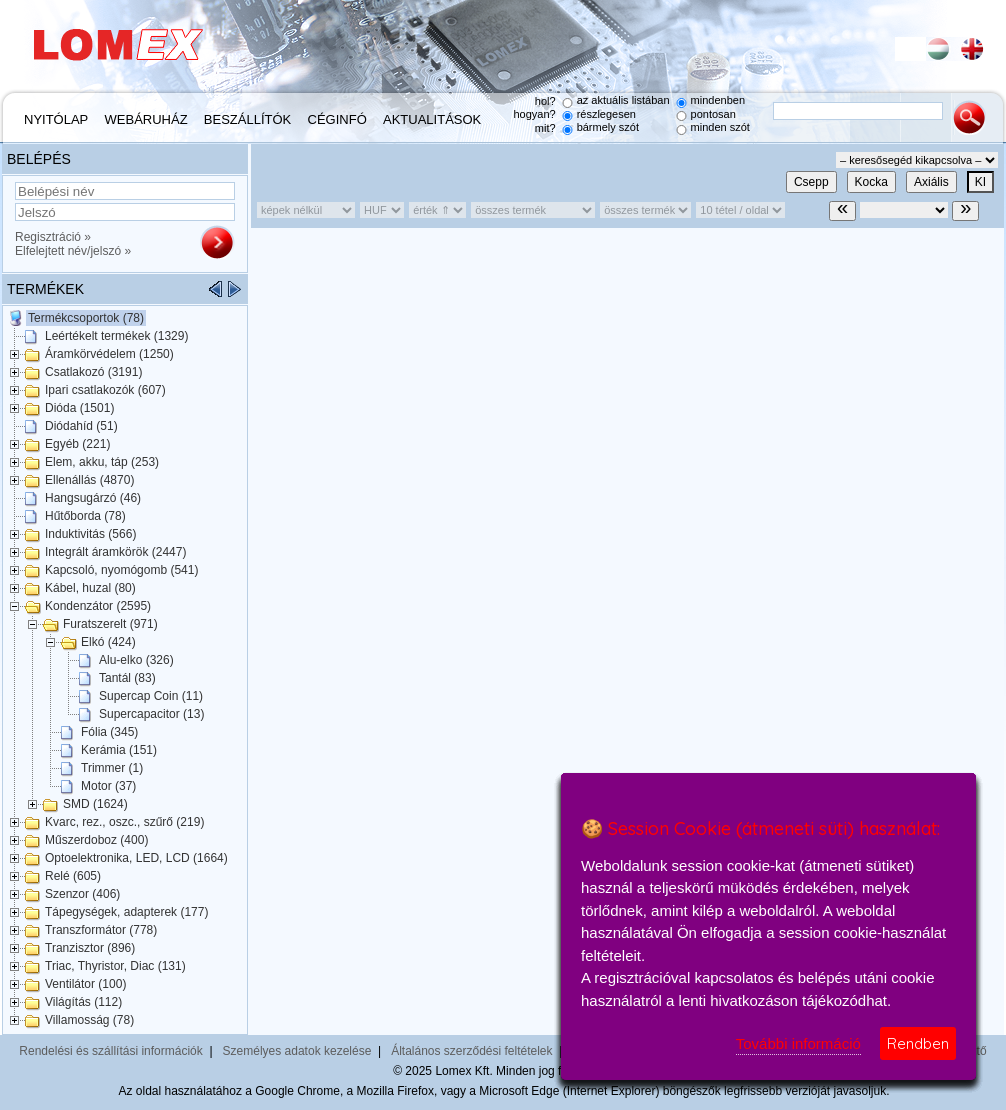 This screenshot has height=1110, width=1006. Describe the element at coordinates (85, 516) in the screenshot. I see `Hűtőborda (78)` at that location.